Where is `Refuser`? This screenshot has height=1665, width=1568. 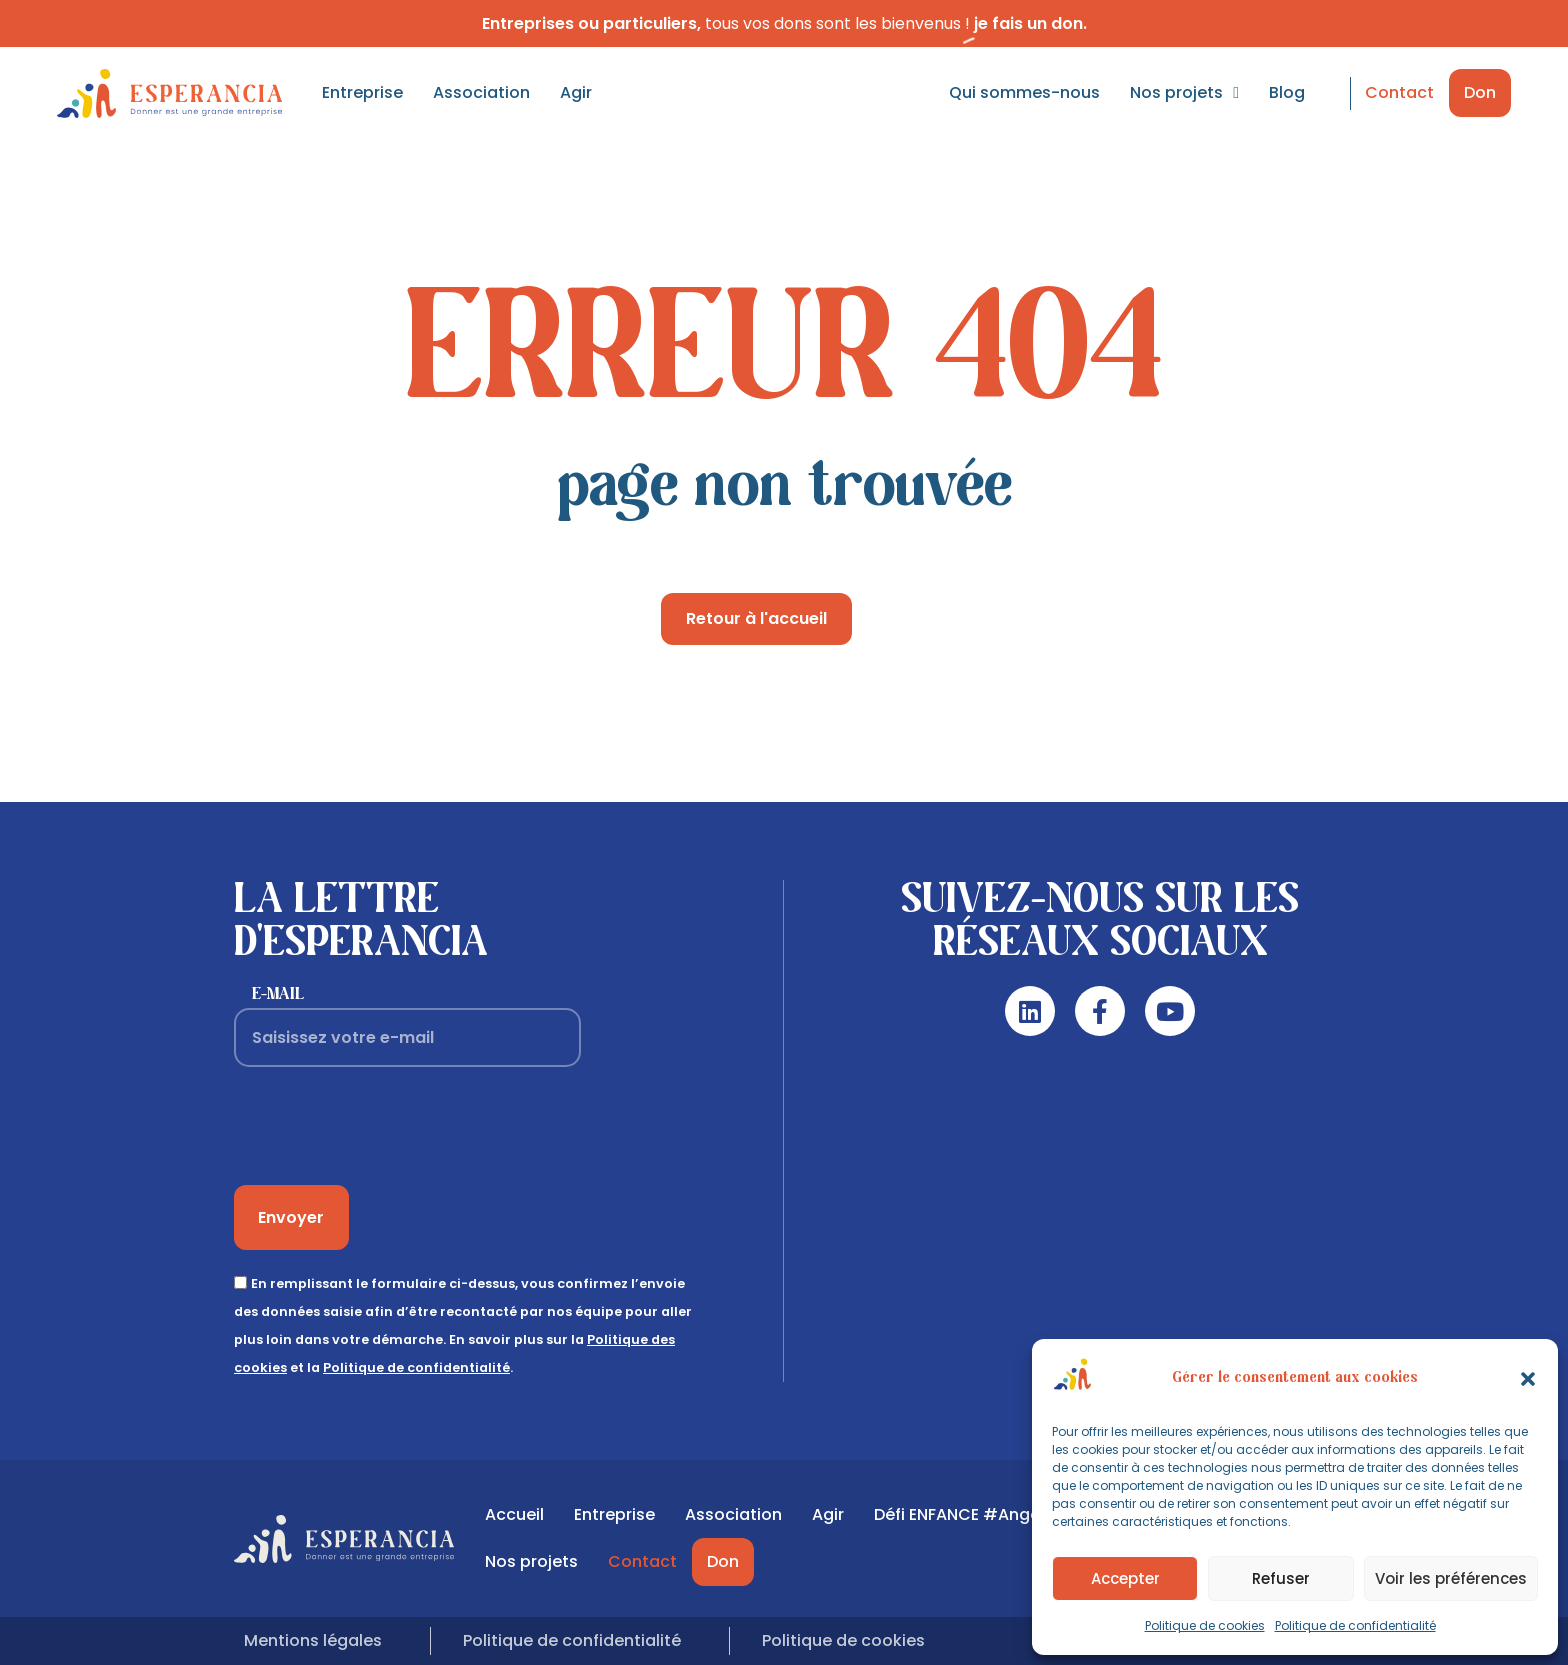
Refuser is located at coordinates (1281, 1578).